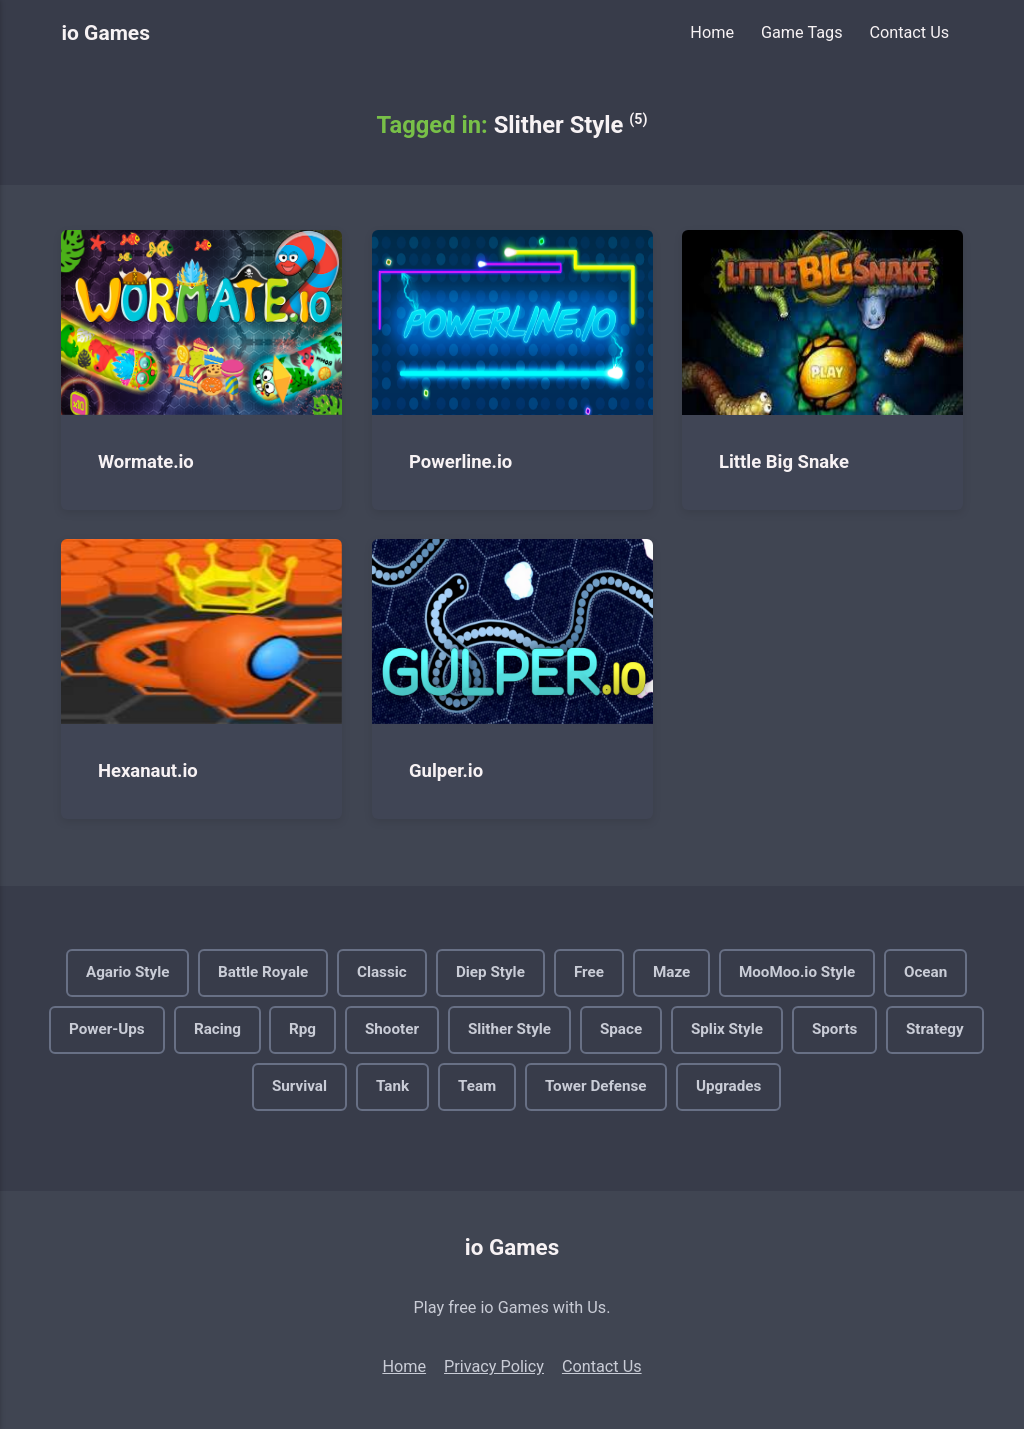  Describe the element at coordinates (392, 1086) in the screenshot. I see `Tank` at that location.